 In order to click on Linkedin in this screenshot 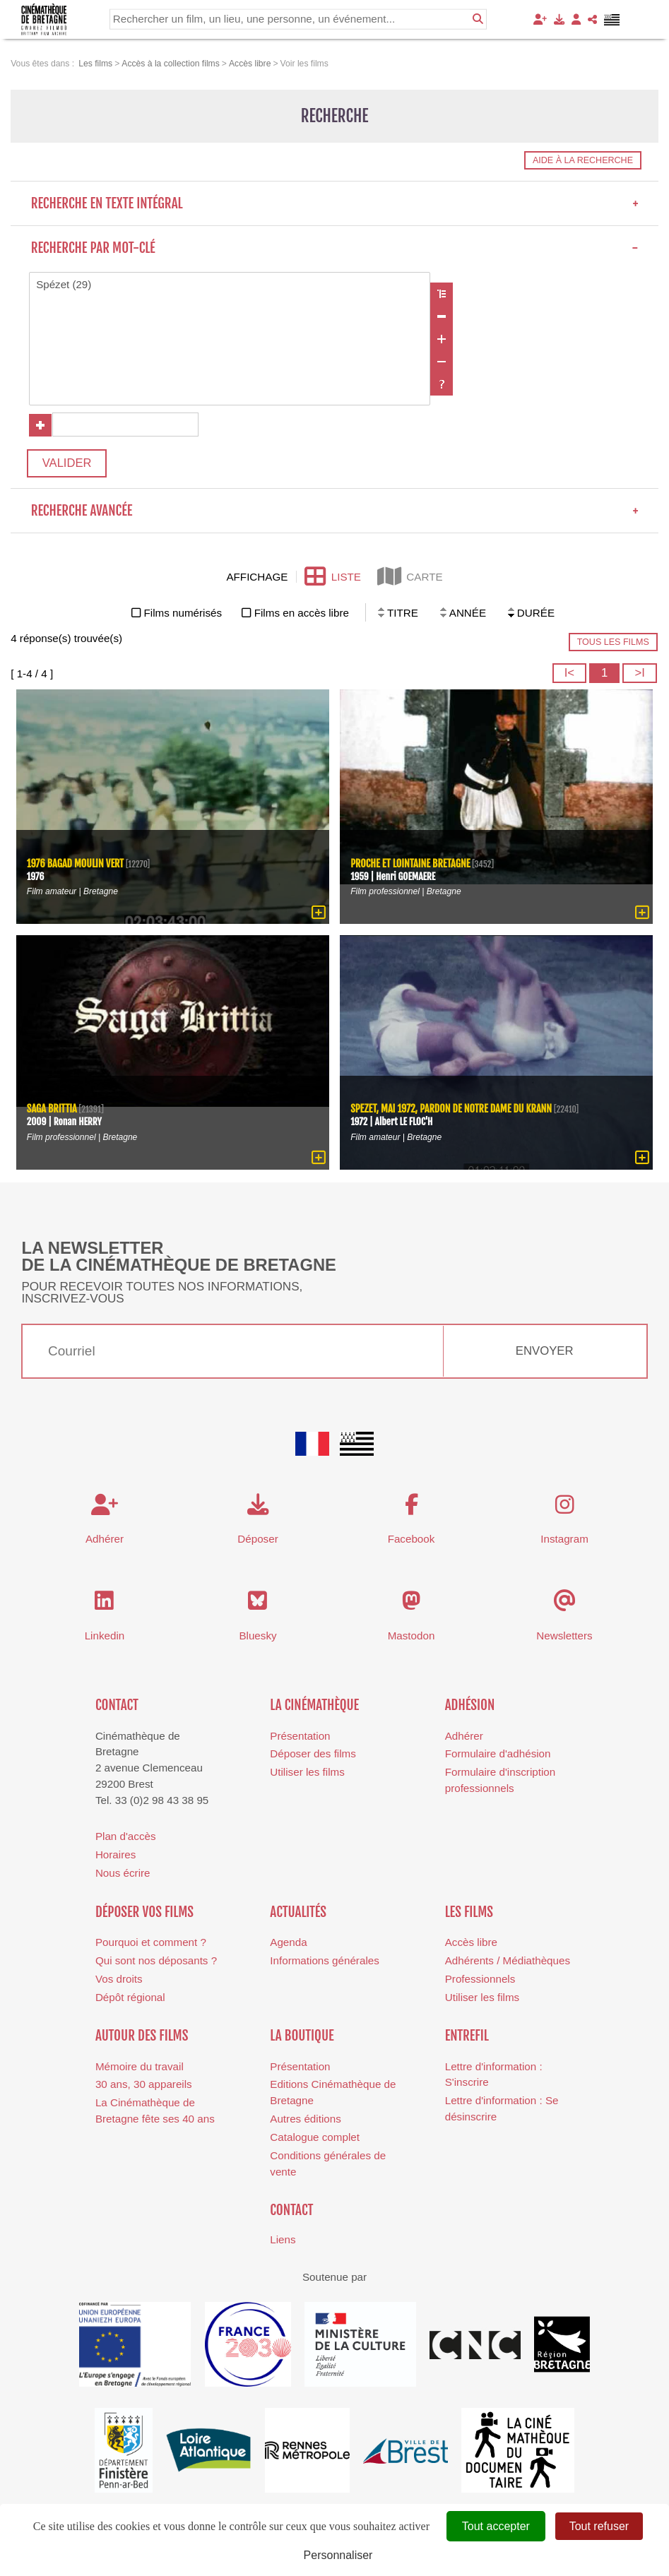, I will do `click(105, 1636)`.